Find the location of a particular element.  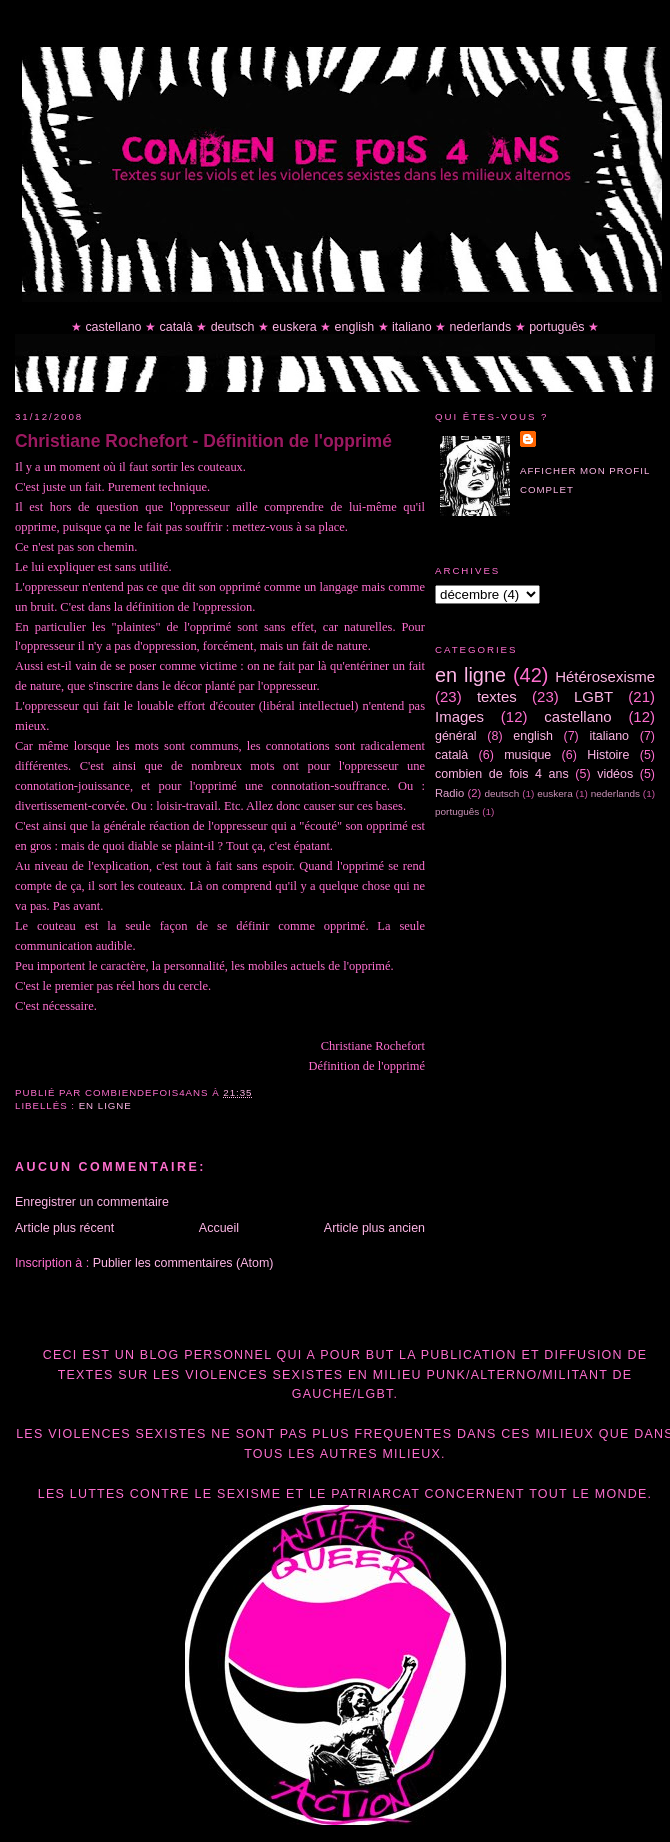

Histoire is located at coordinates (608, 755).